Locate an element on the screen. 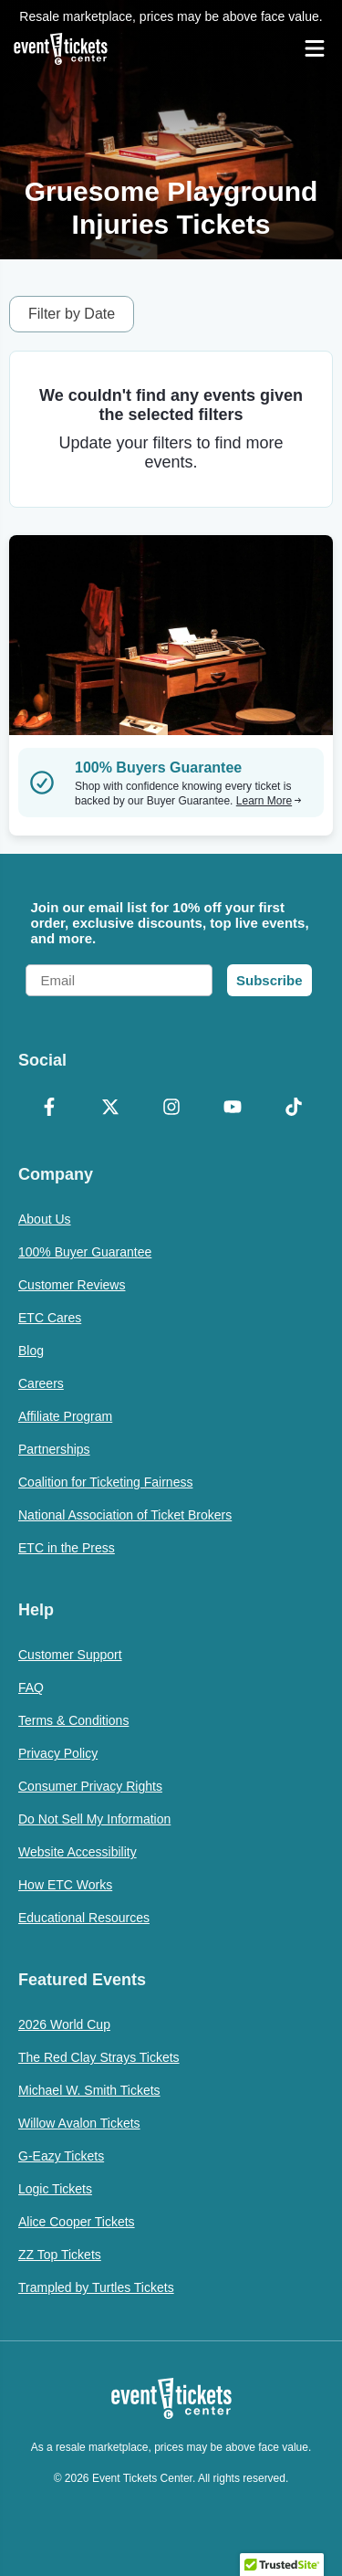  Alice Cooper Tickets is located at coordinates (76, 2221).